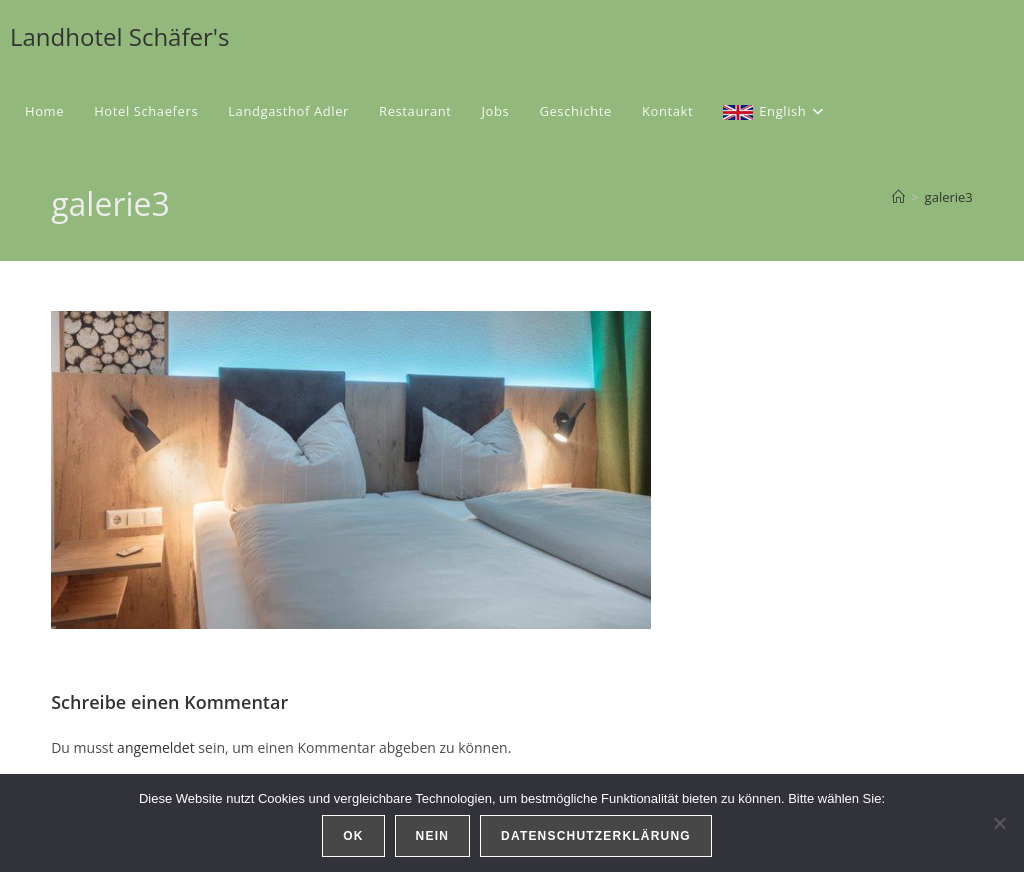 The height and width of the screenshot is (872, 1024). What do you see at coordinates (353, 836) in the screenshot?
I see `OK` at bounding box center [353, 836].